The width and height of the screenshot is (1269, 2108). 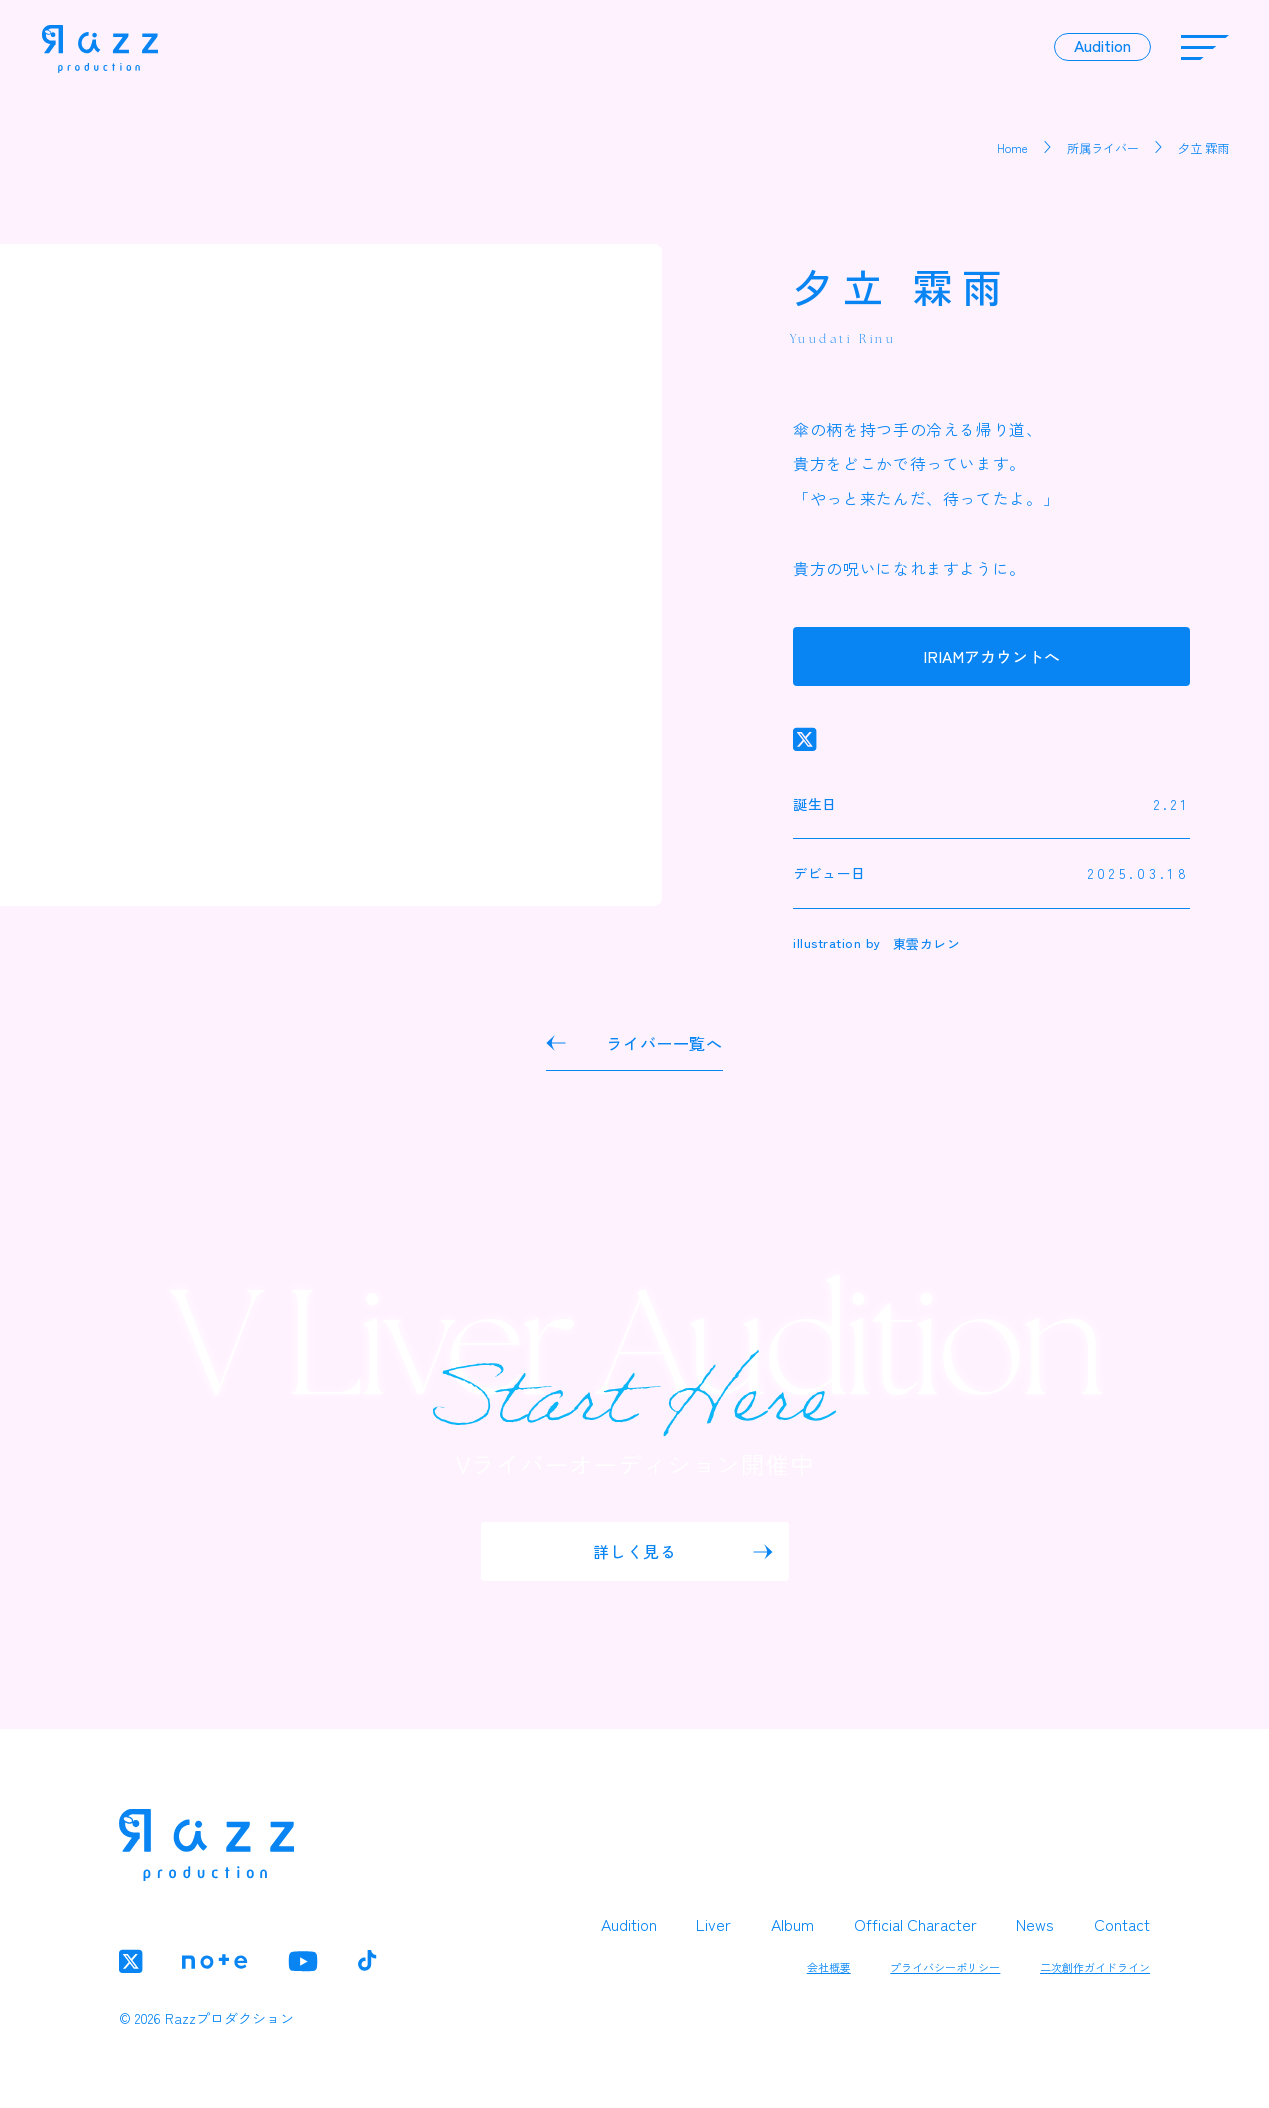 What do you see at coordinates (829, 1967) in the screenshot?
I see `会社概要` at bounding box center [829, 1967].